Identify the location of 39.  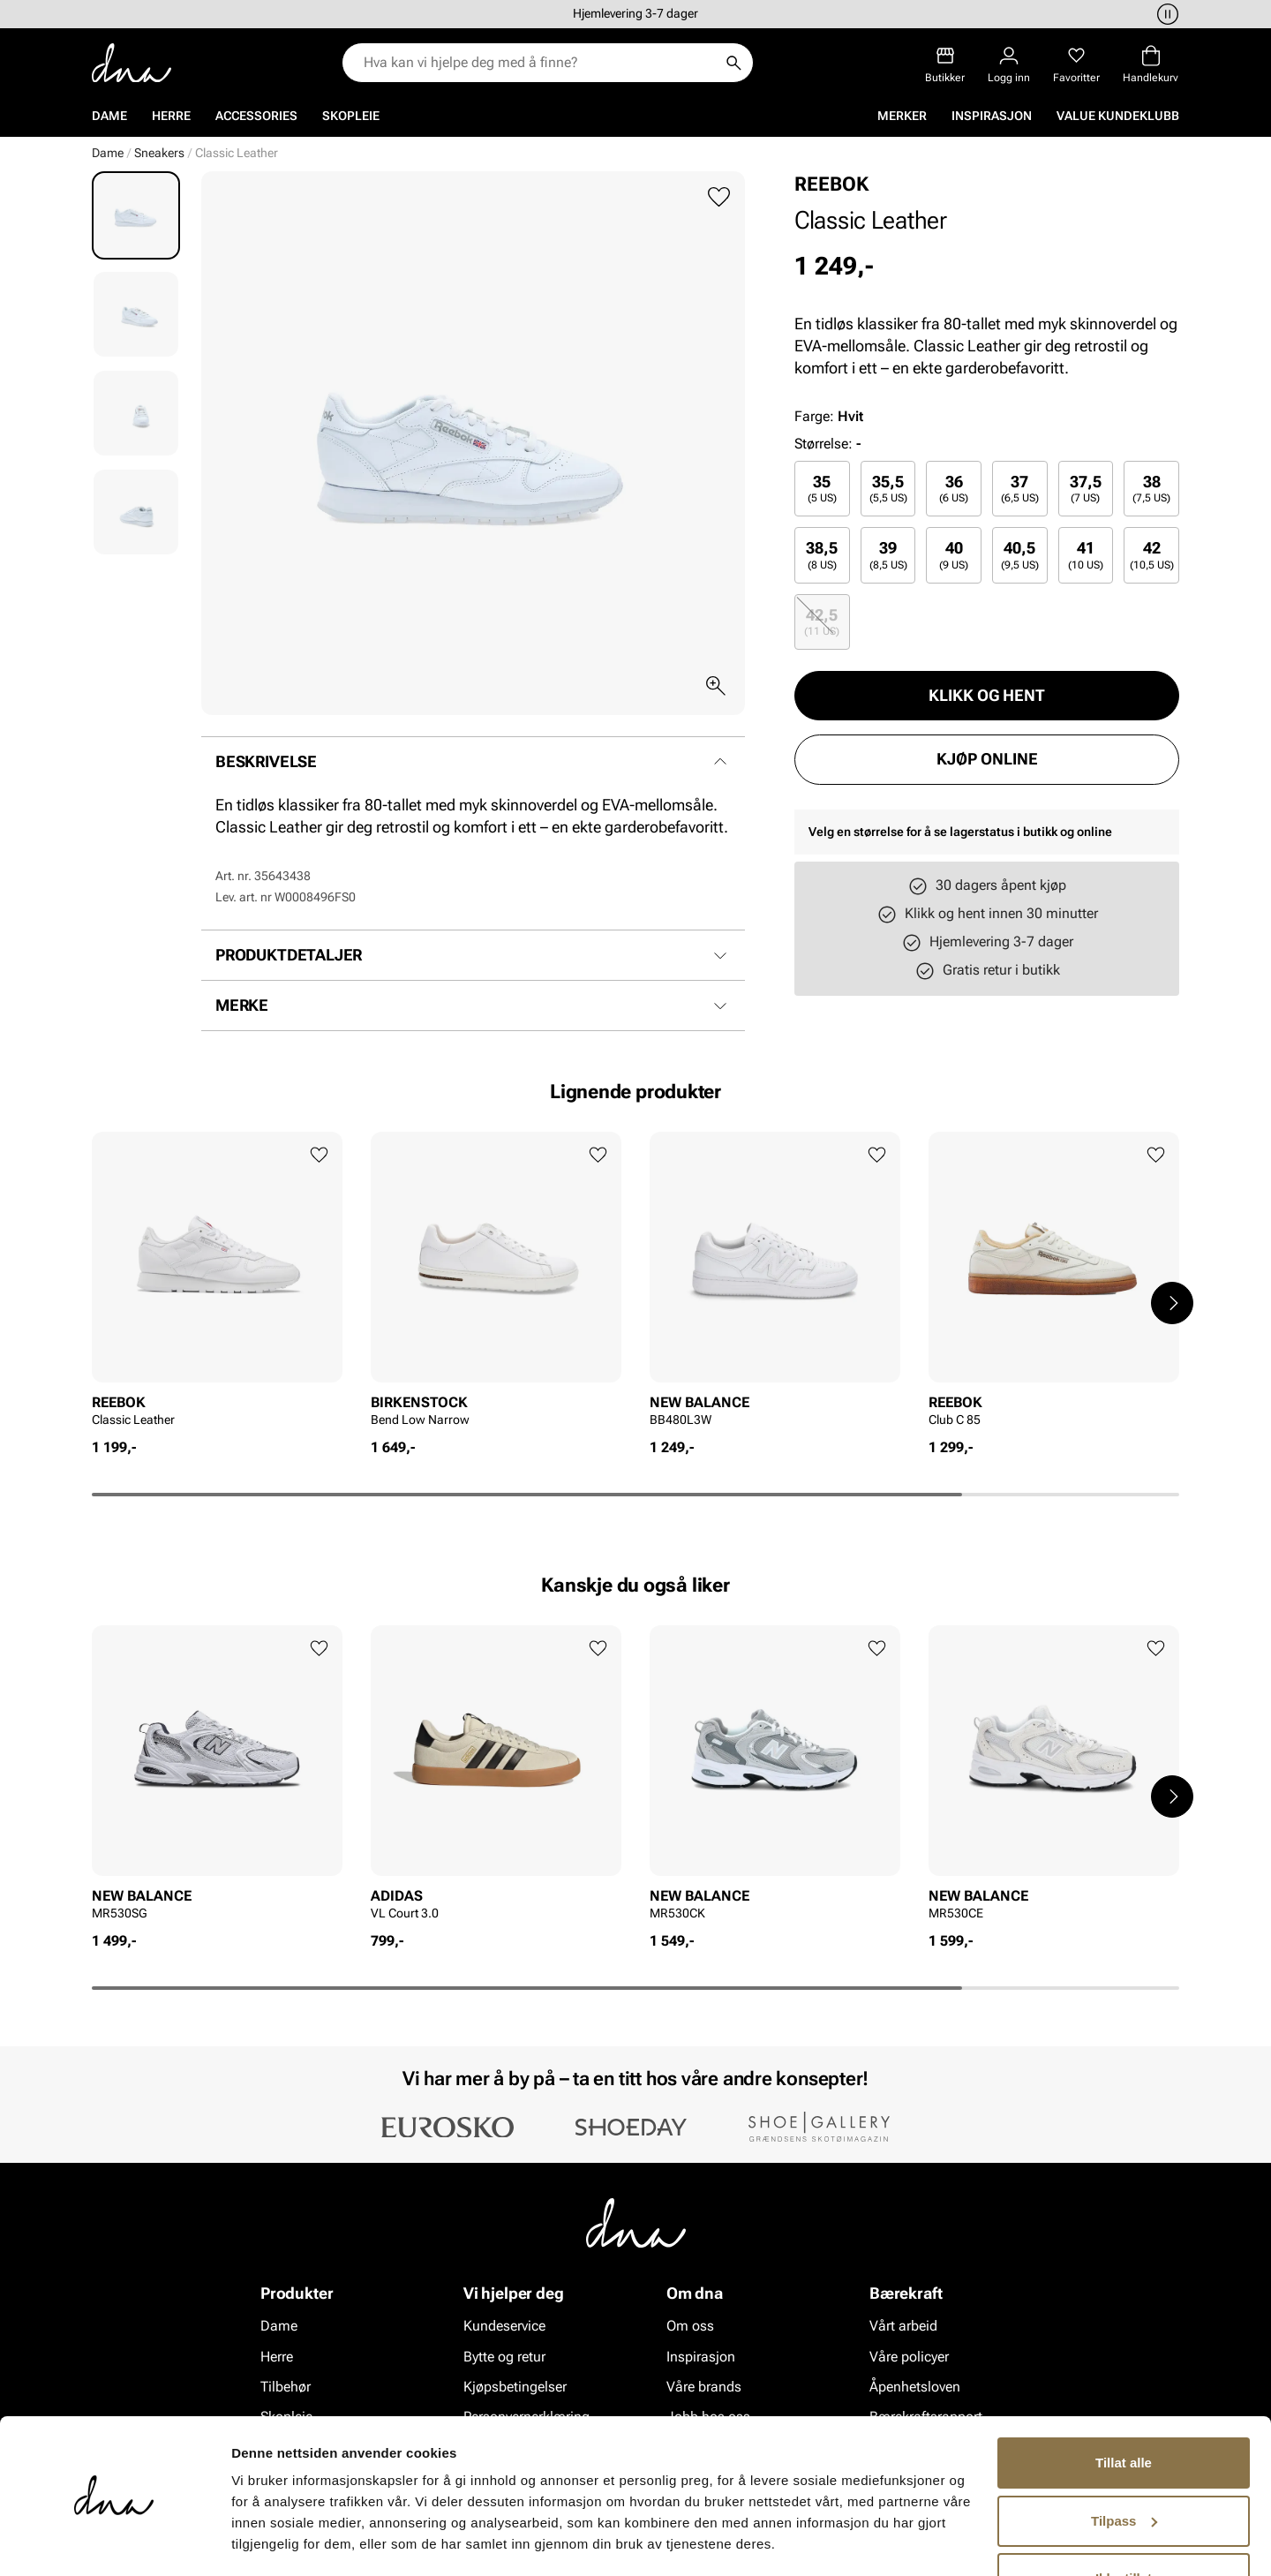
(888, 555).